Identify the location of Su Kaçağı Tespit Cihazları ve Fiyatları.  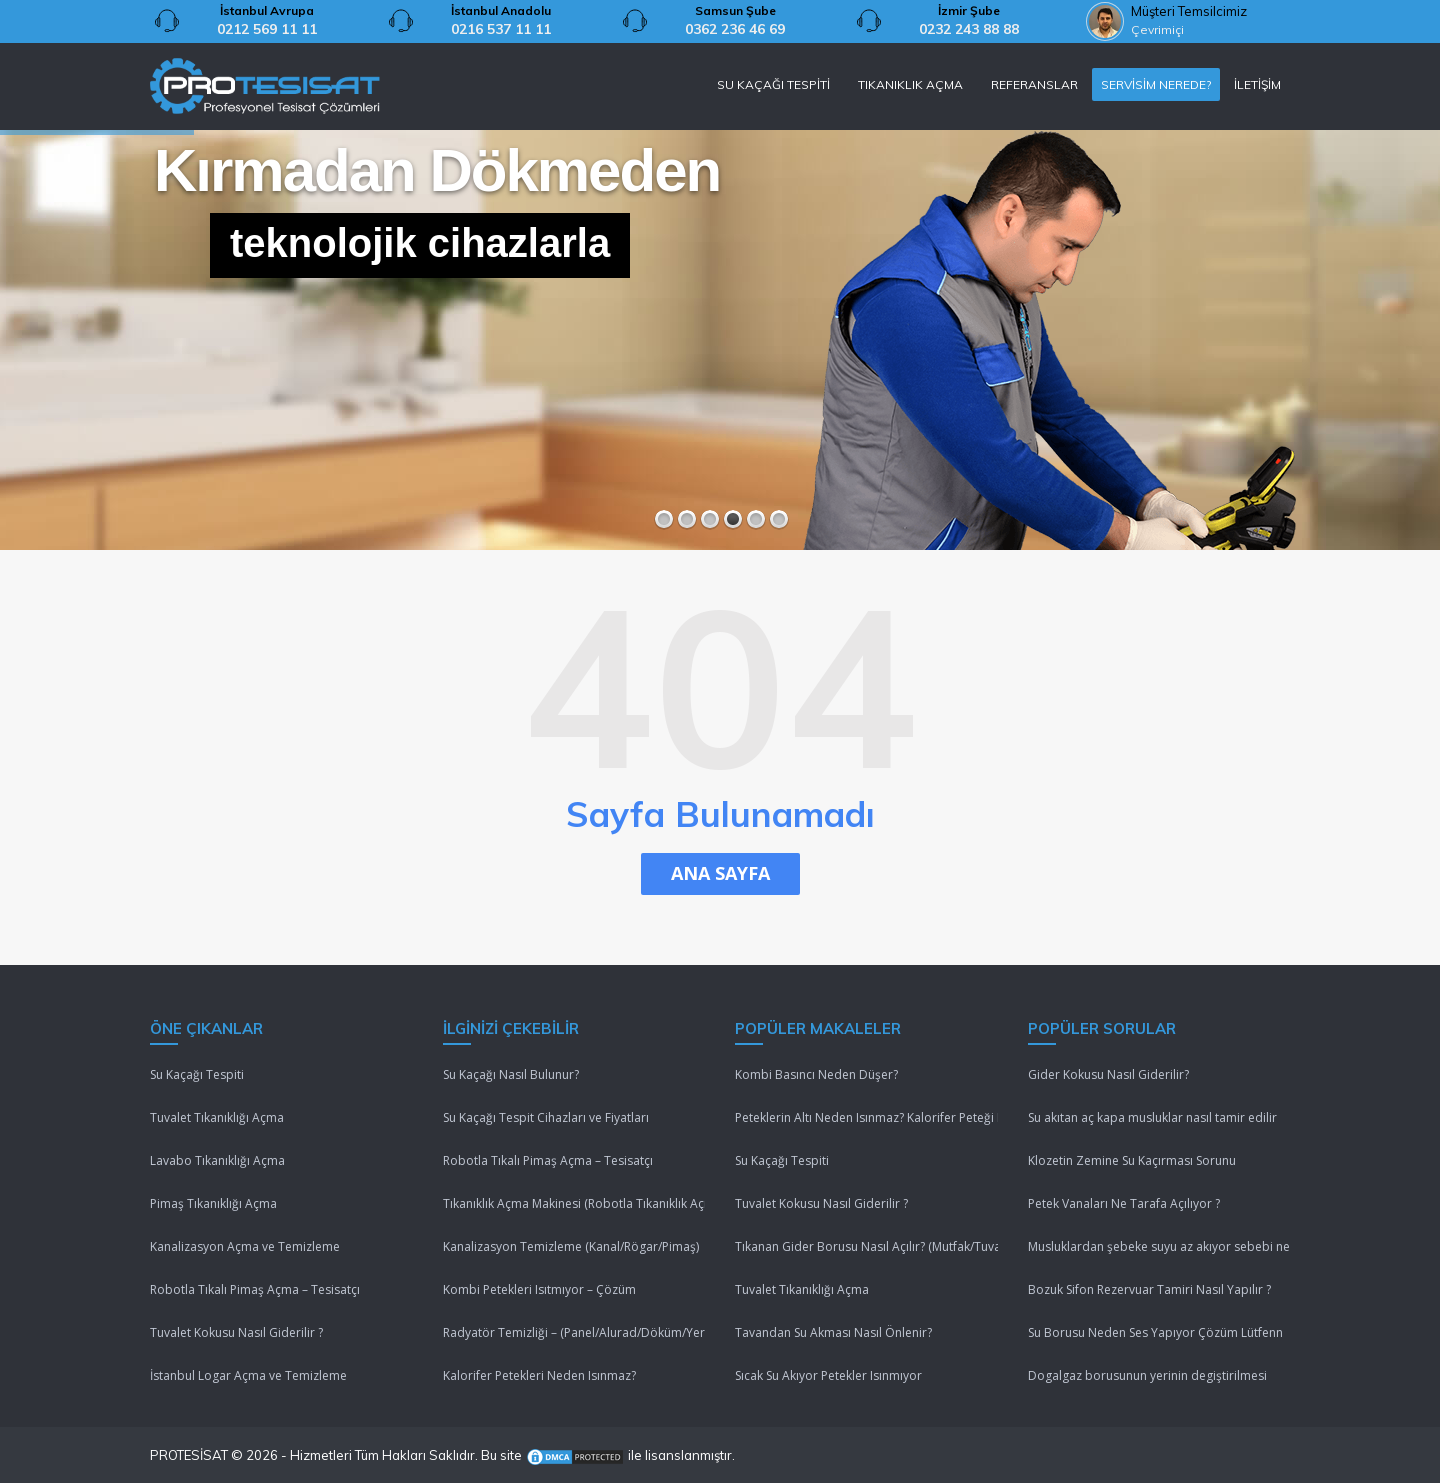
(546, 1117).